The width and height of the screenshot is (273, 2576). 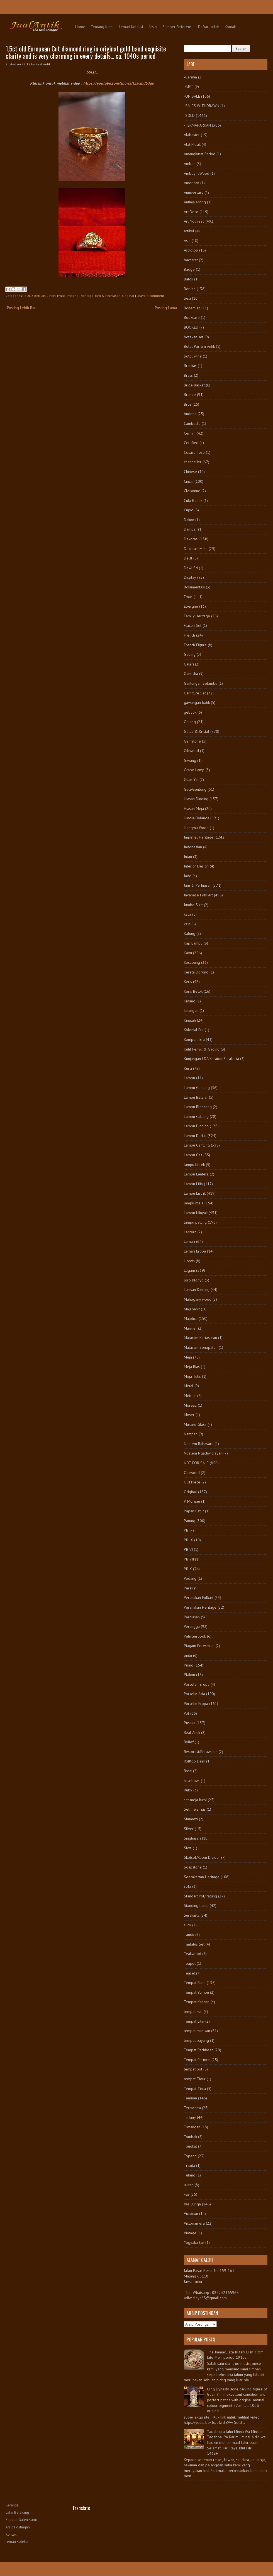 I want to click on Kinatah, so click(x=190, y=1020).